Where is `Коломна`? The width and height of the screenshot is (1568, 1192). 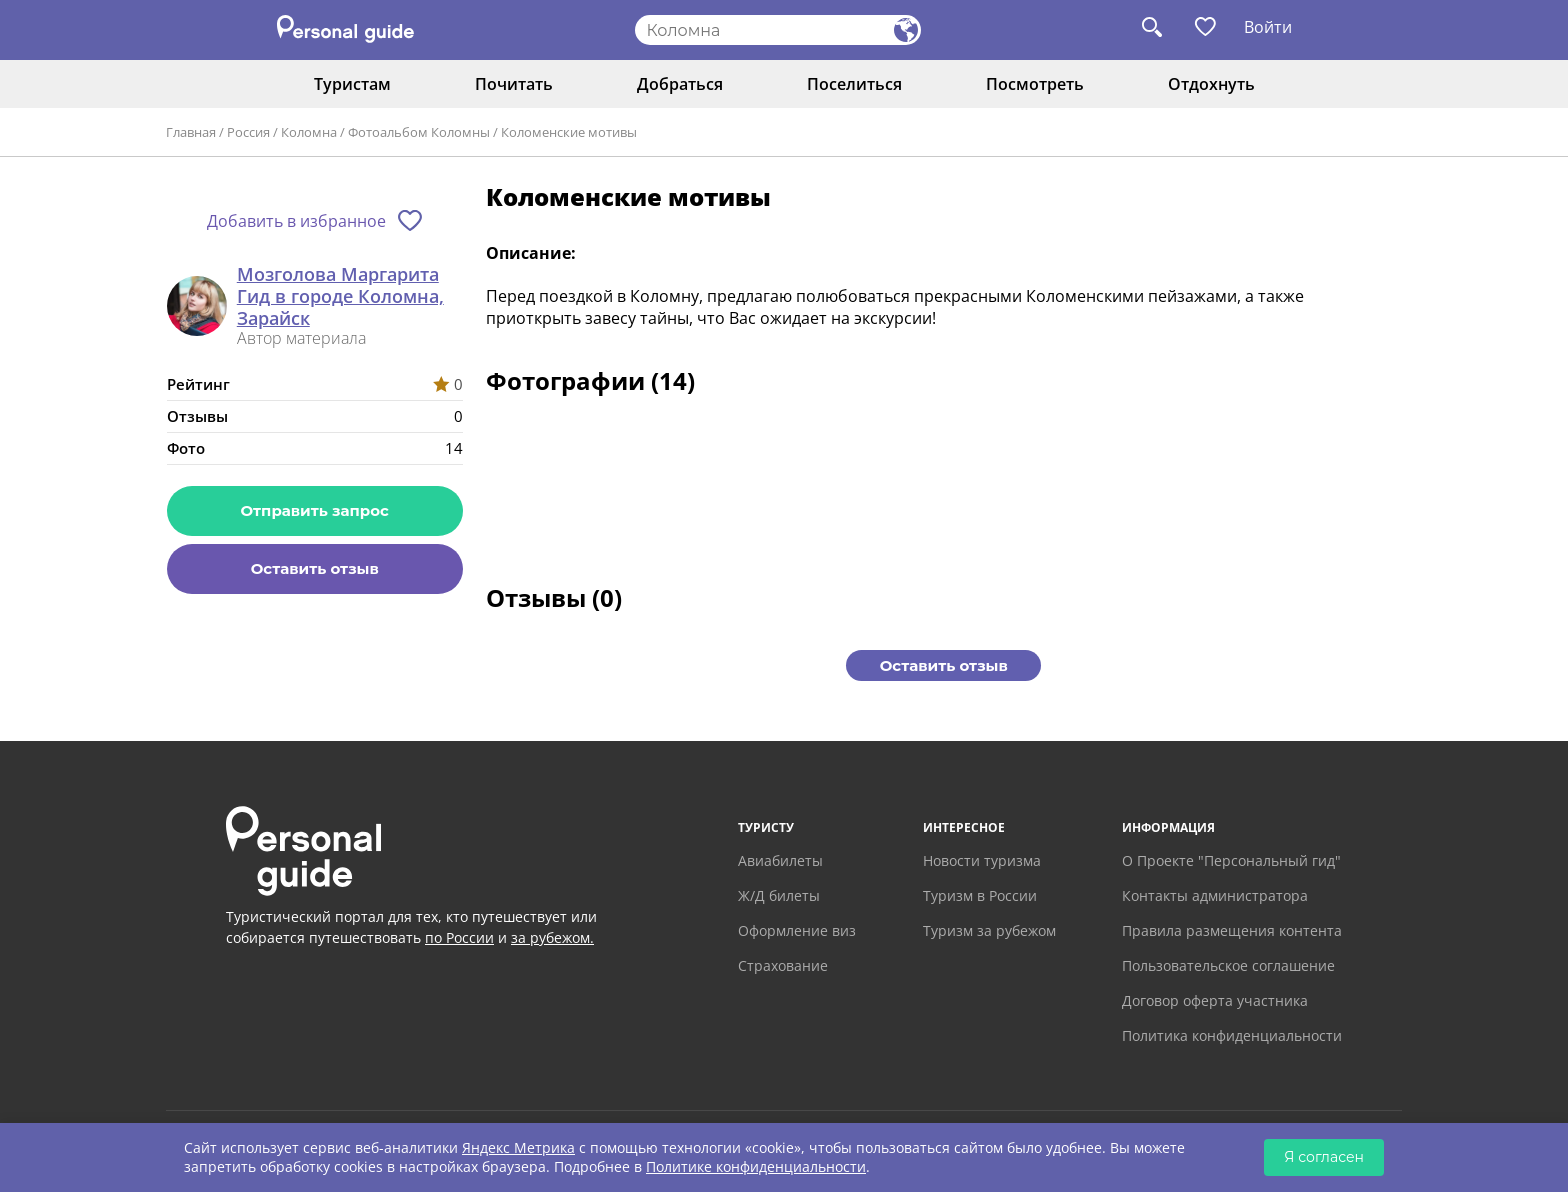 Коломна is located at coordinates (309, 132).